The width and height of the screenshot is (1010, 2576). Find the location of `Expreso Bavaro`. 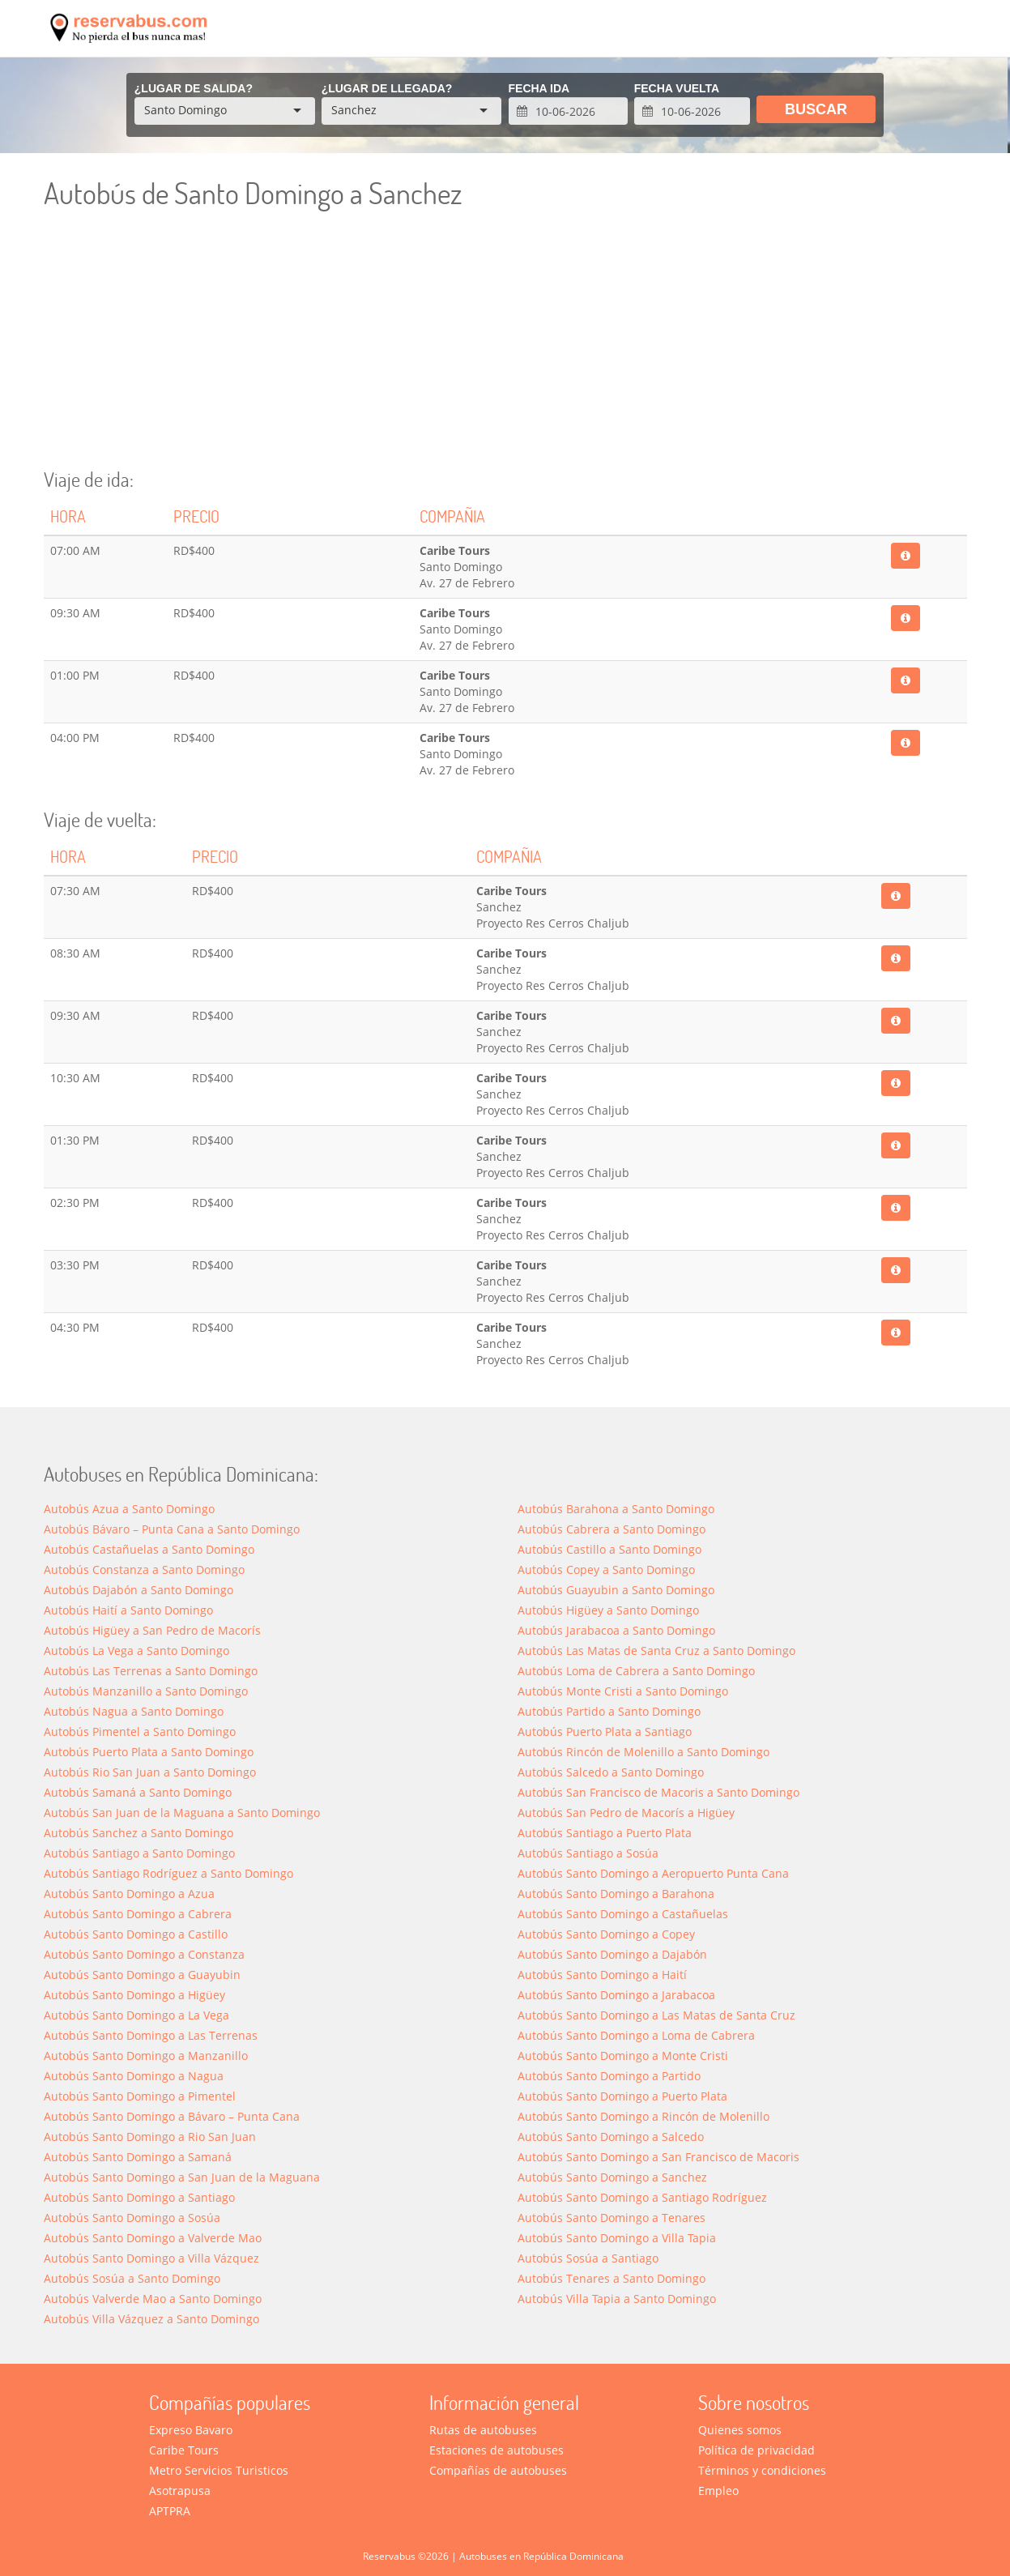

Expreso Bavaro is located at coordinates (190, 2429).